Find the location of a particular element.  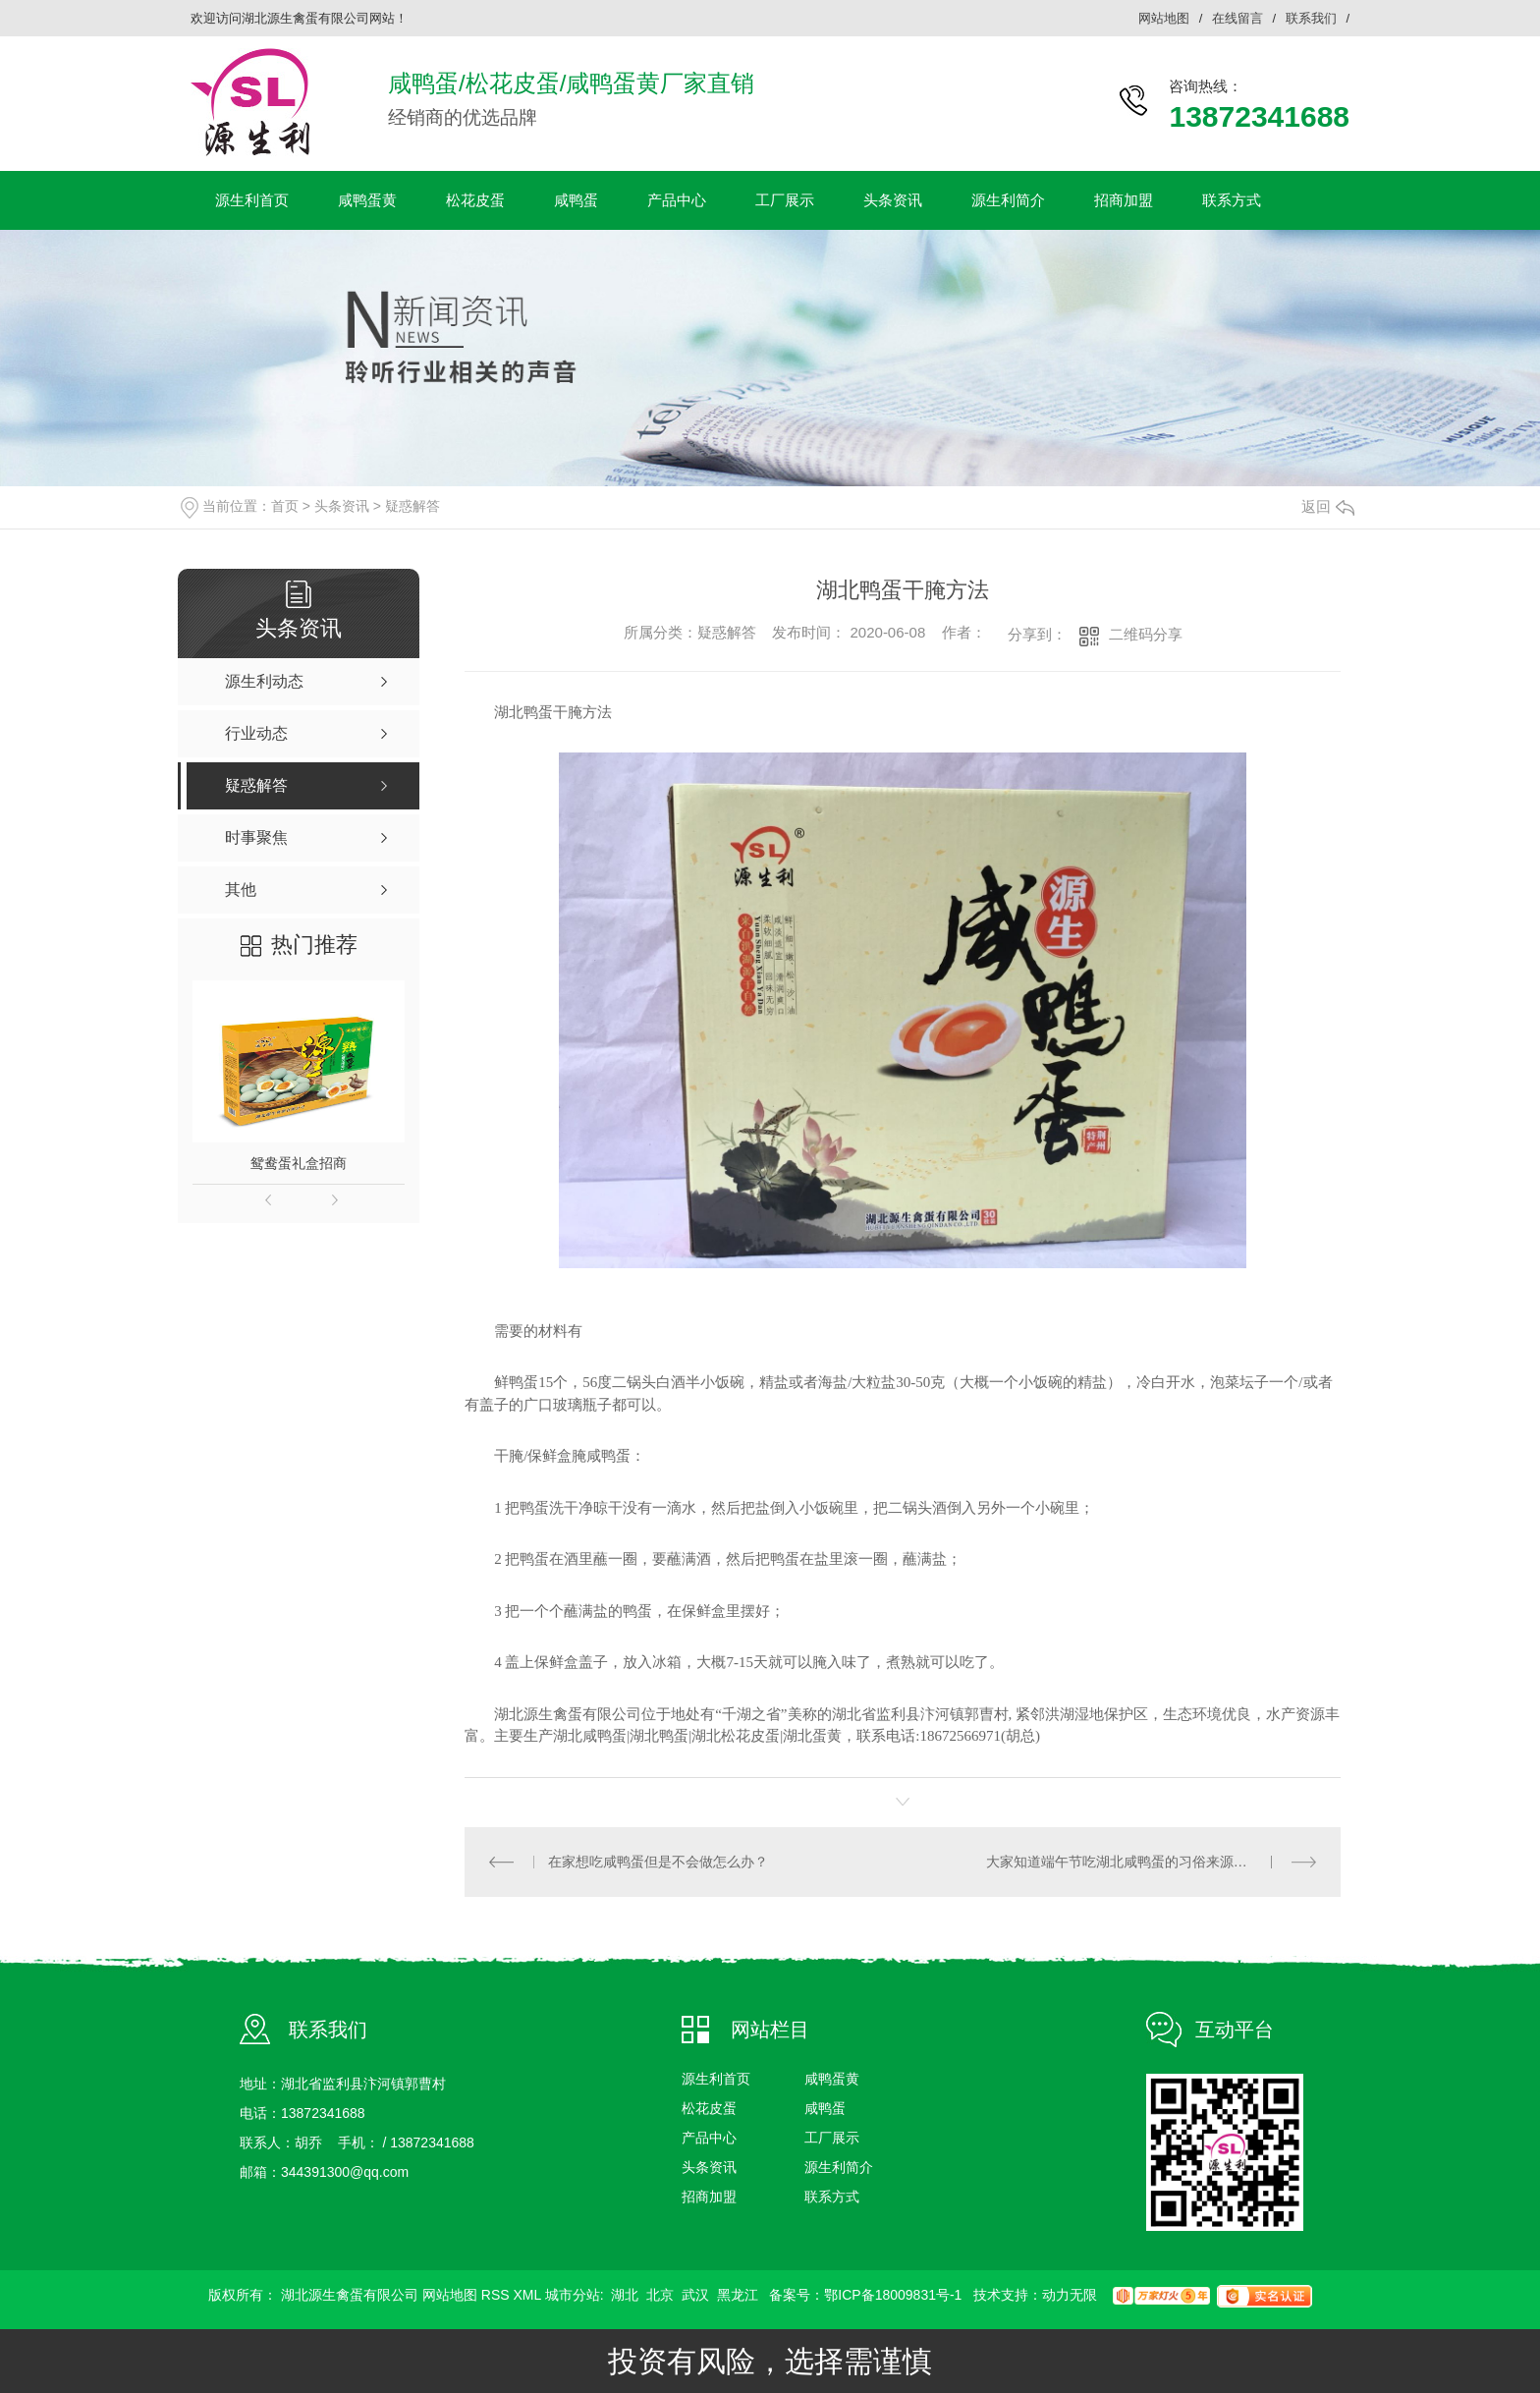

联系方式 is located at coordinates (1231, 200).